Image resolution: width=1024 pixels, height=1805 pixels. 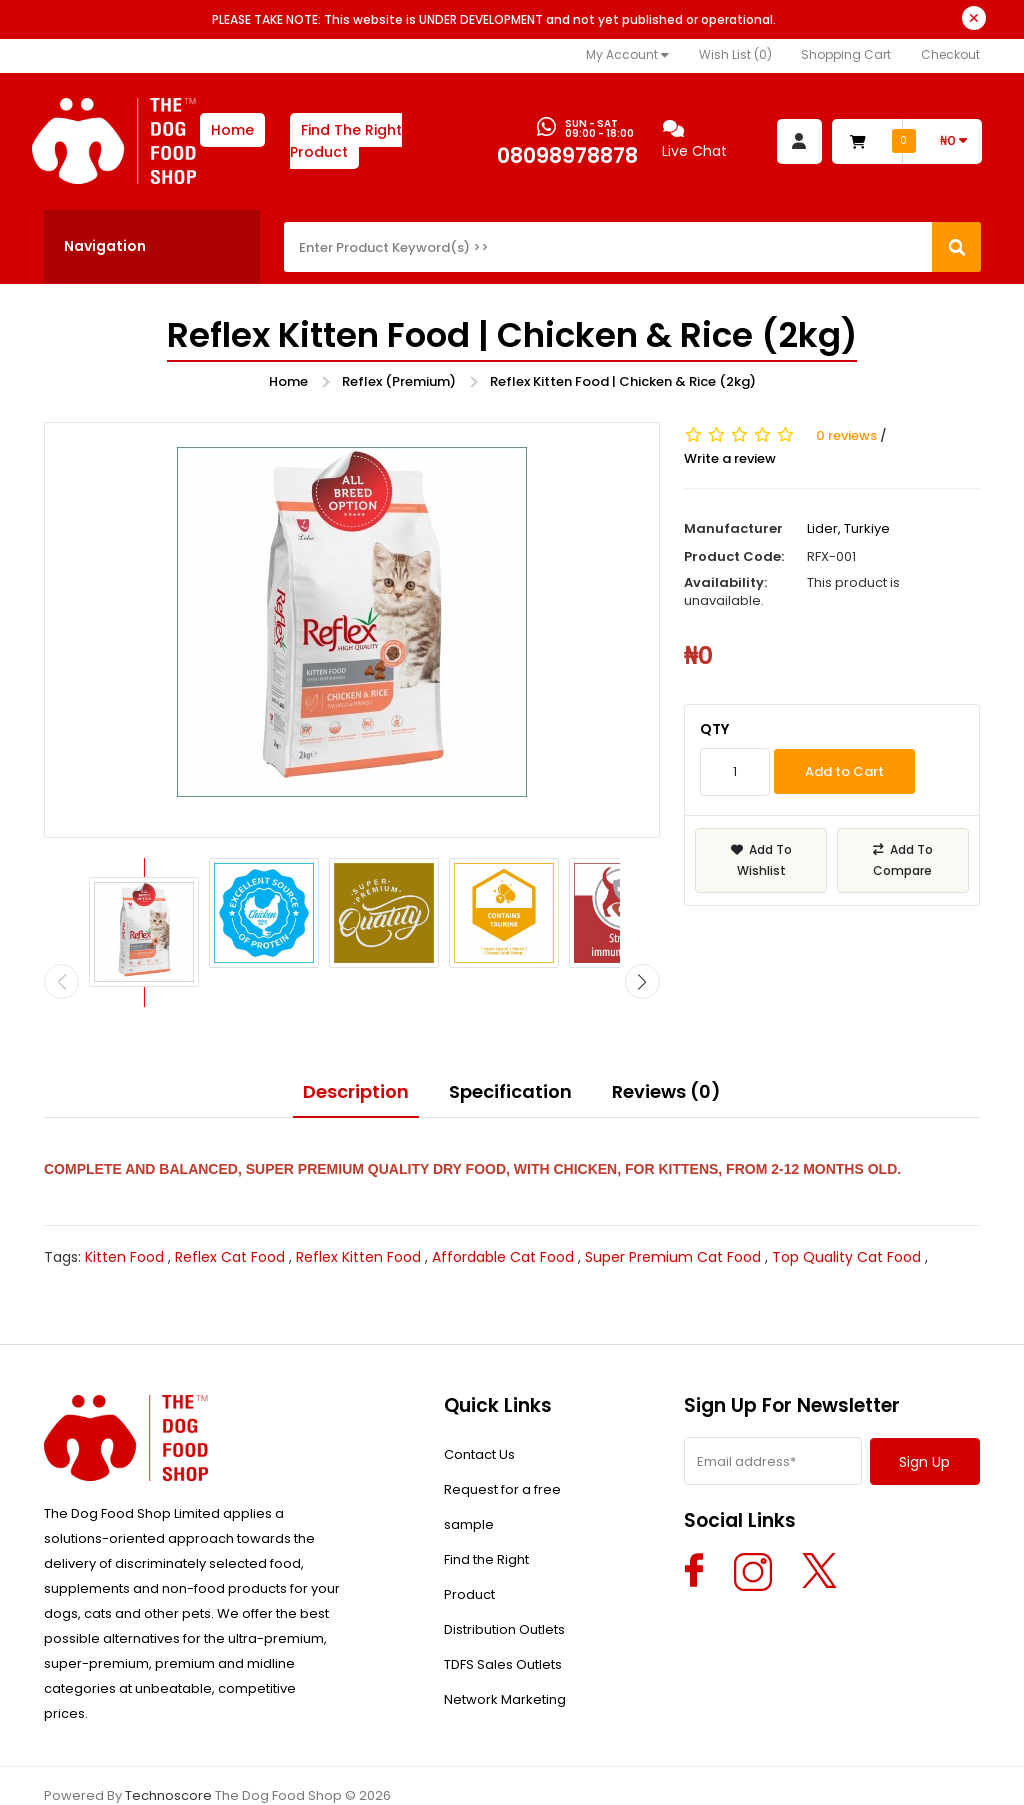 I want to click on Qty, so click(x=714, y=729).